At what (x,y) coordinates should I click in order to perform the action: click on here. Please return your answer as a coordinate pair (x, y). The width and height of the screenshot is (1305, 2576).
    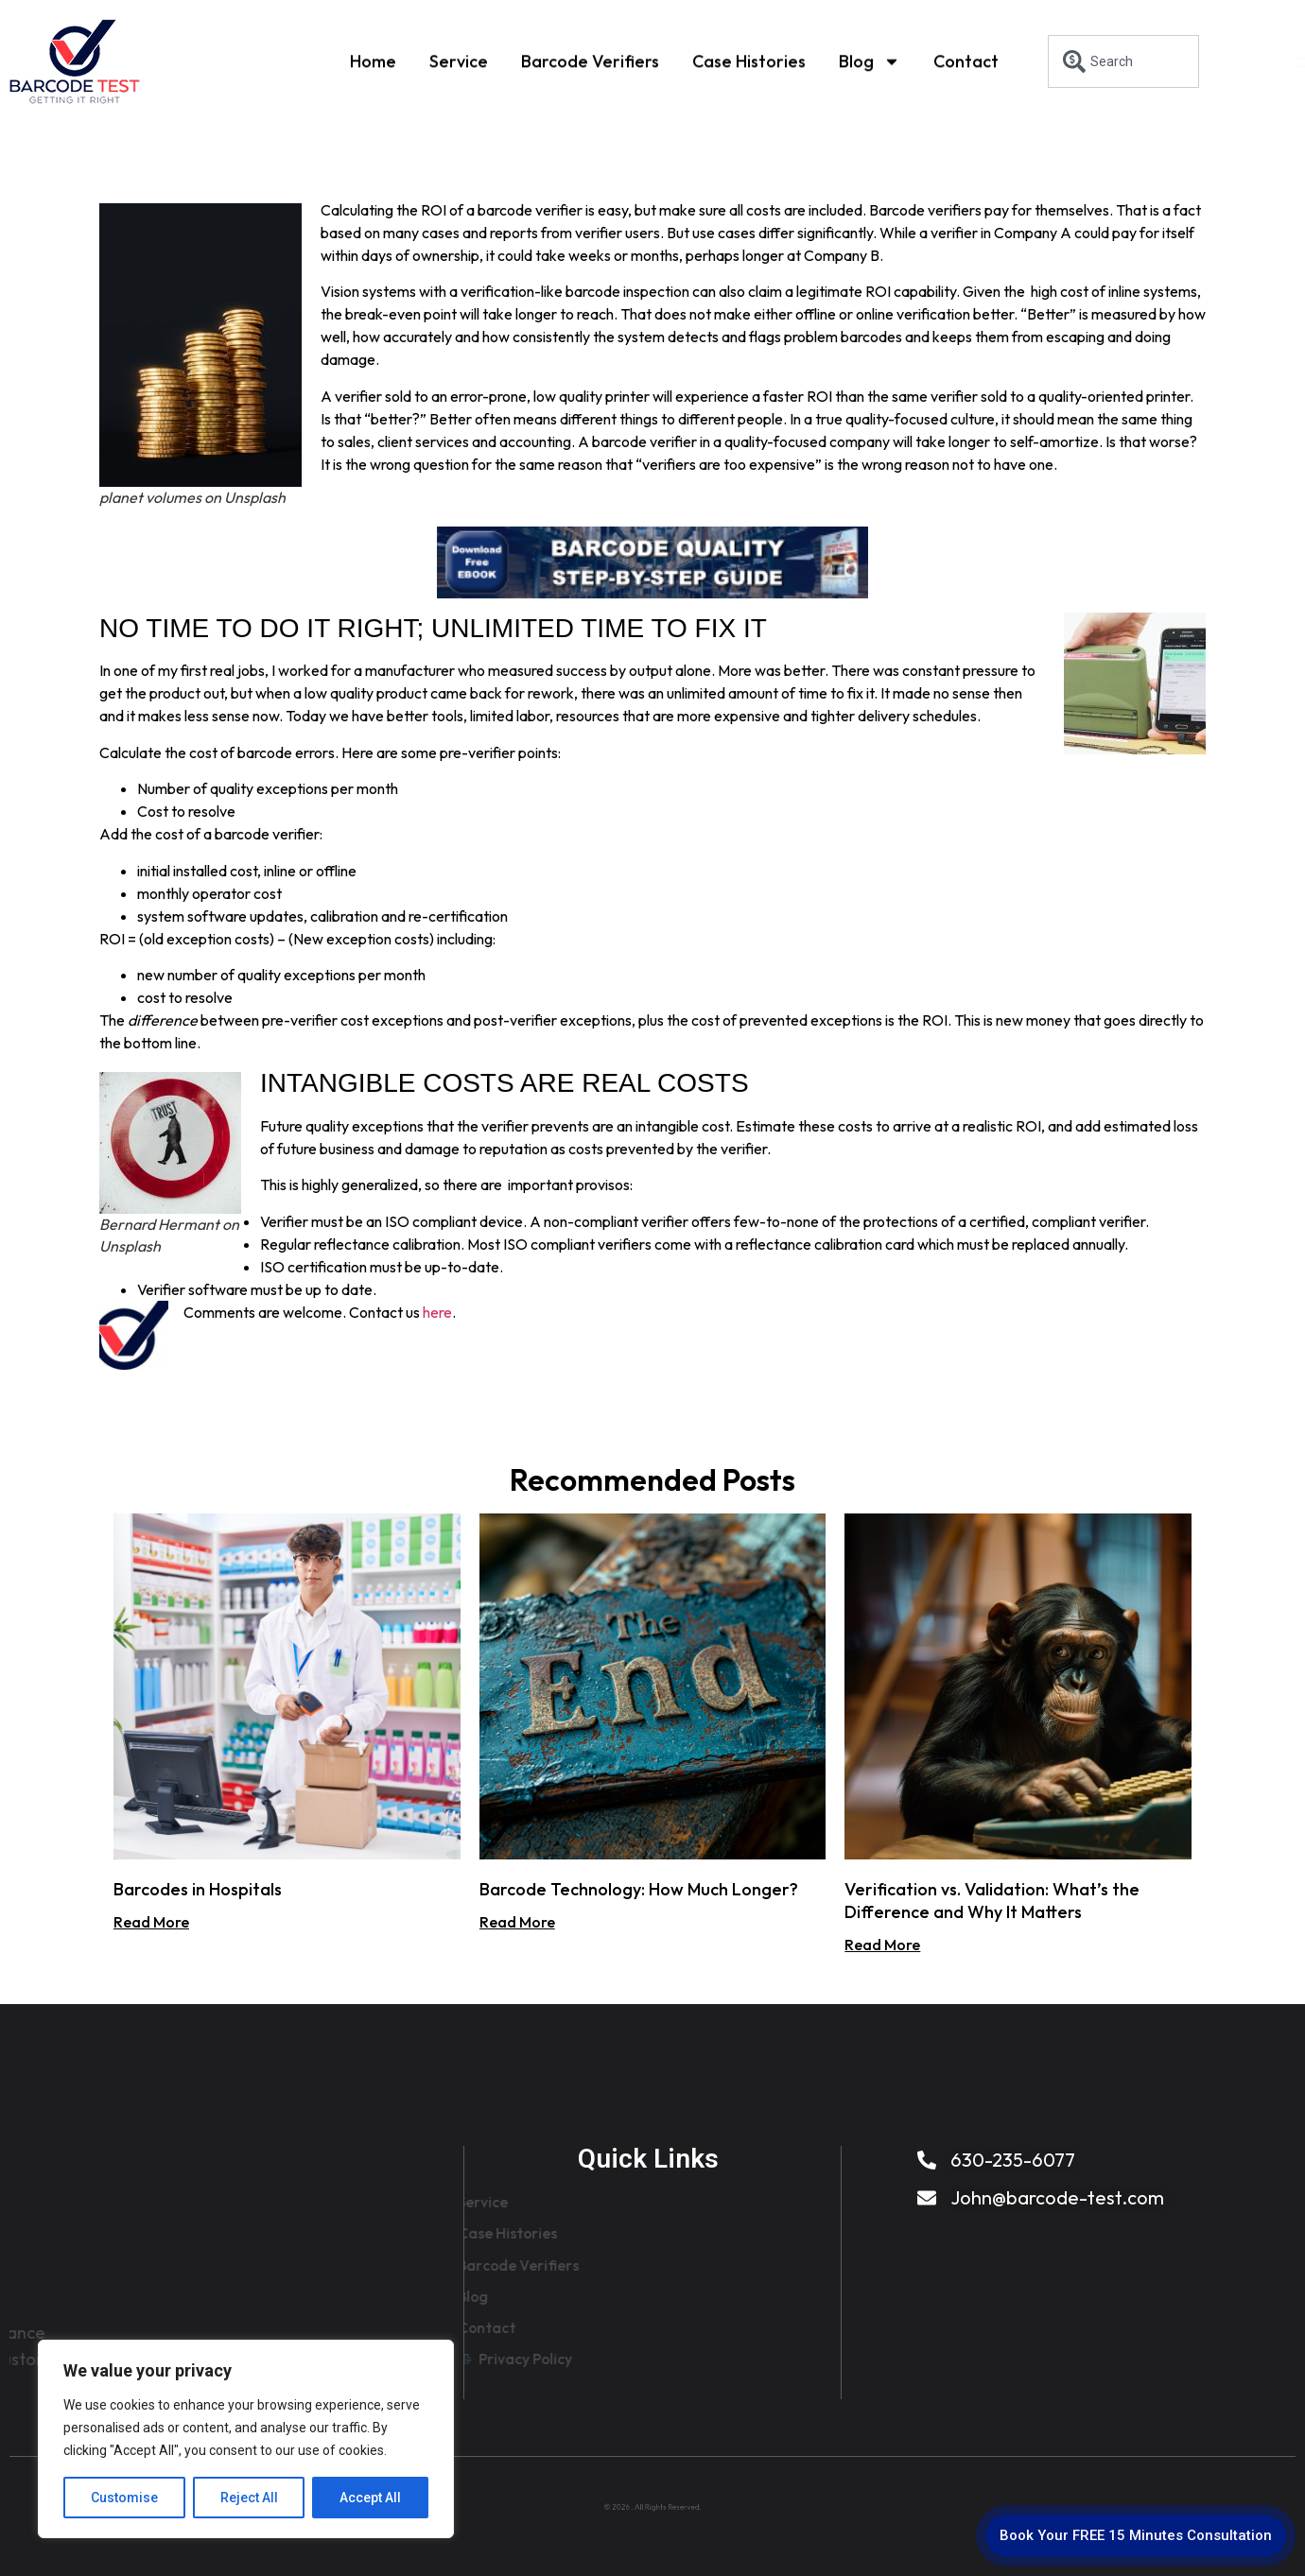
    Looking at the image, I should click on (437, 1312).